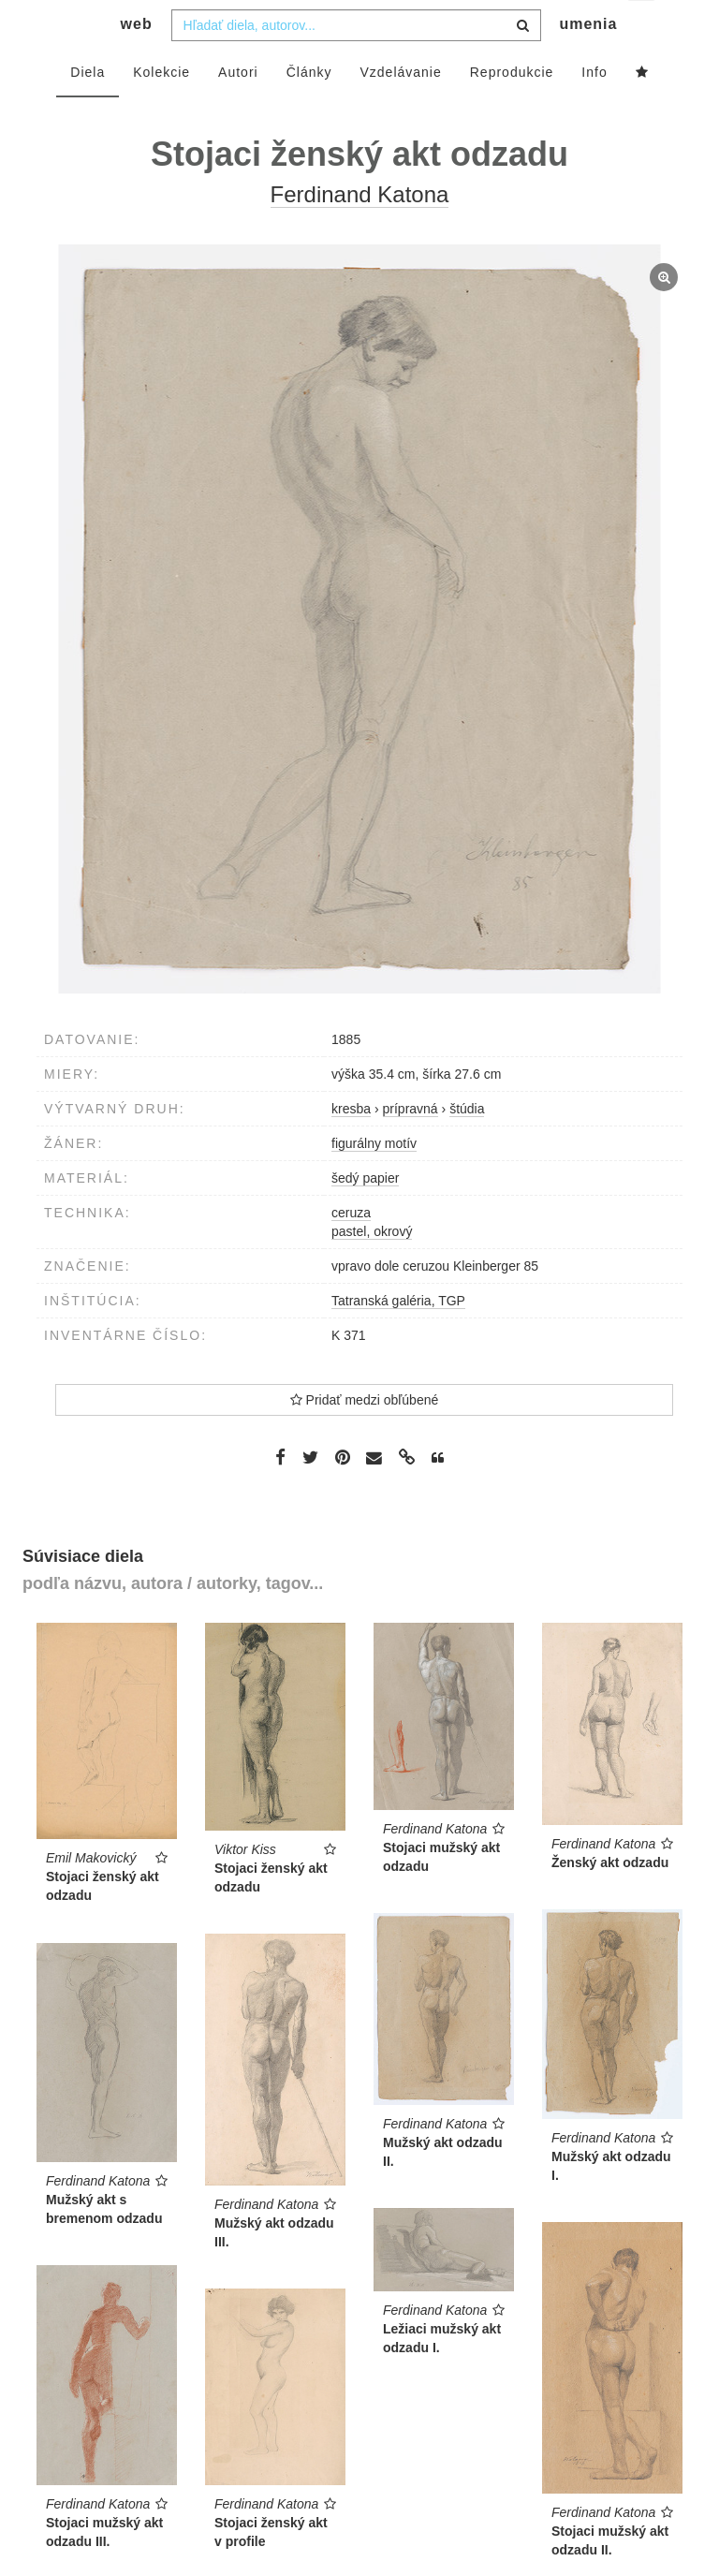  What do you see at coordinates (398, 1338) in the screenshot?
I see `Tatranská galéria, TGP` at bounding box center [398, 1338].